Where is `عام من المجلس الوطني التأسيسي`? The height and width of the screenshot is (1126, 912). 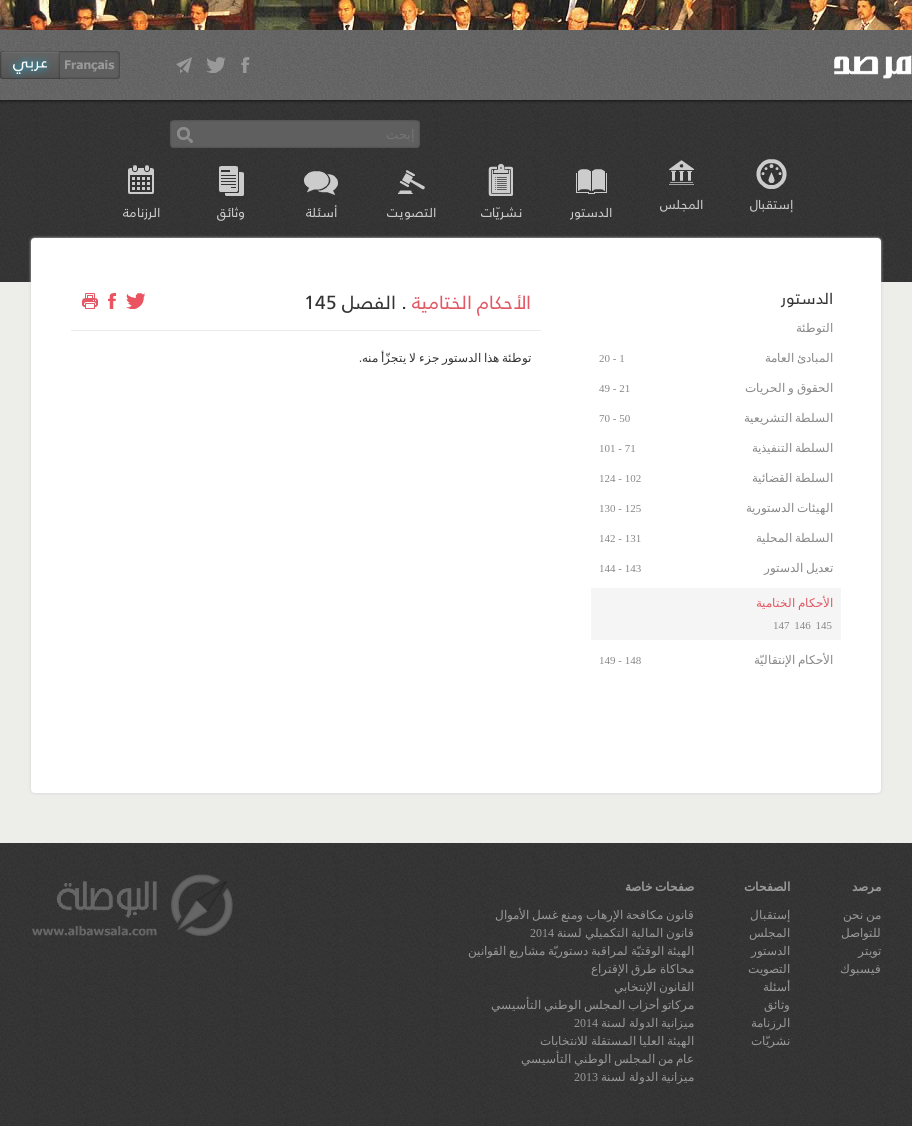 عام من المجلس الوطني التأسيسي is located at coordinates (607, 1059).